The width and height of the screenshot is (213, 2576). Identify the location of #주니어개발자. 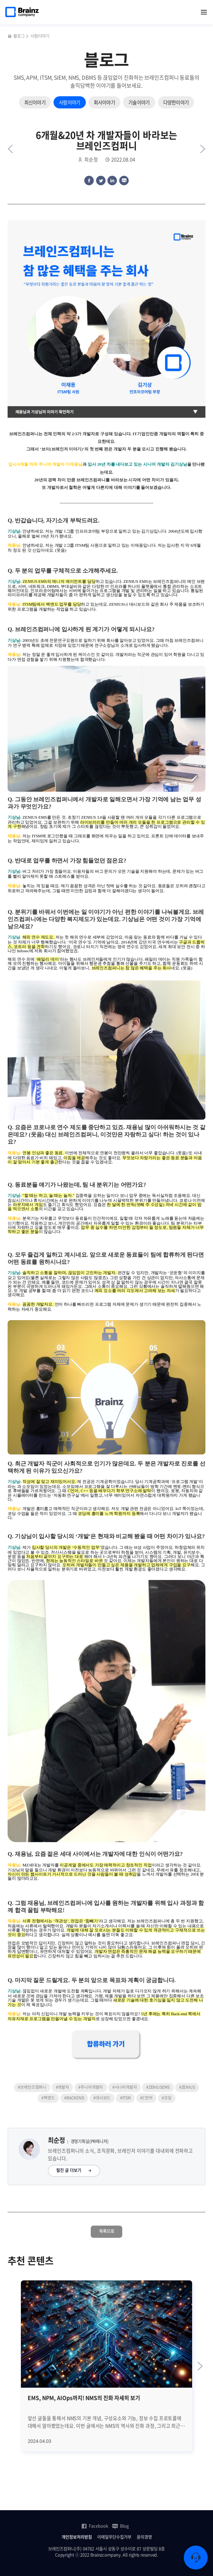
(90, 2087).